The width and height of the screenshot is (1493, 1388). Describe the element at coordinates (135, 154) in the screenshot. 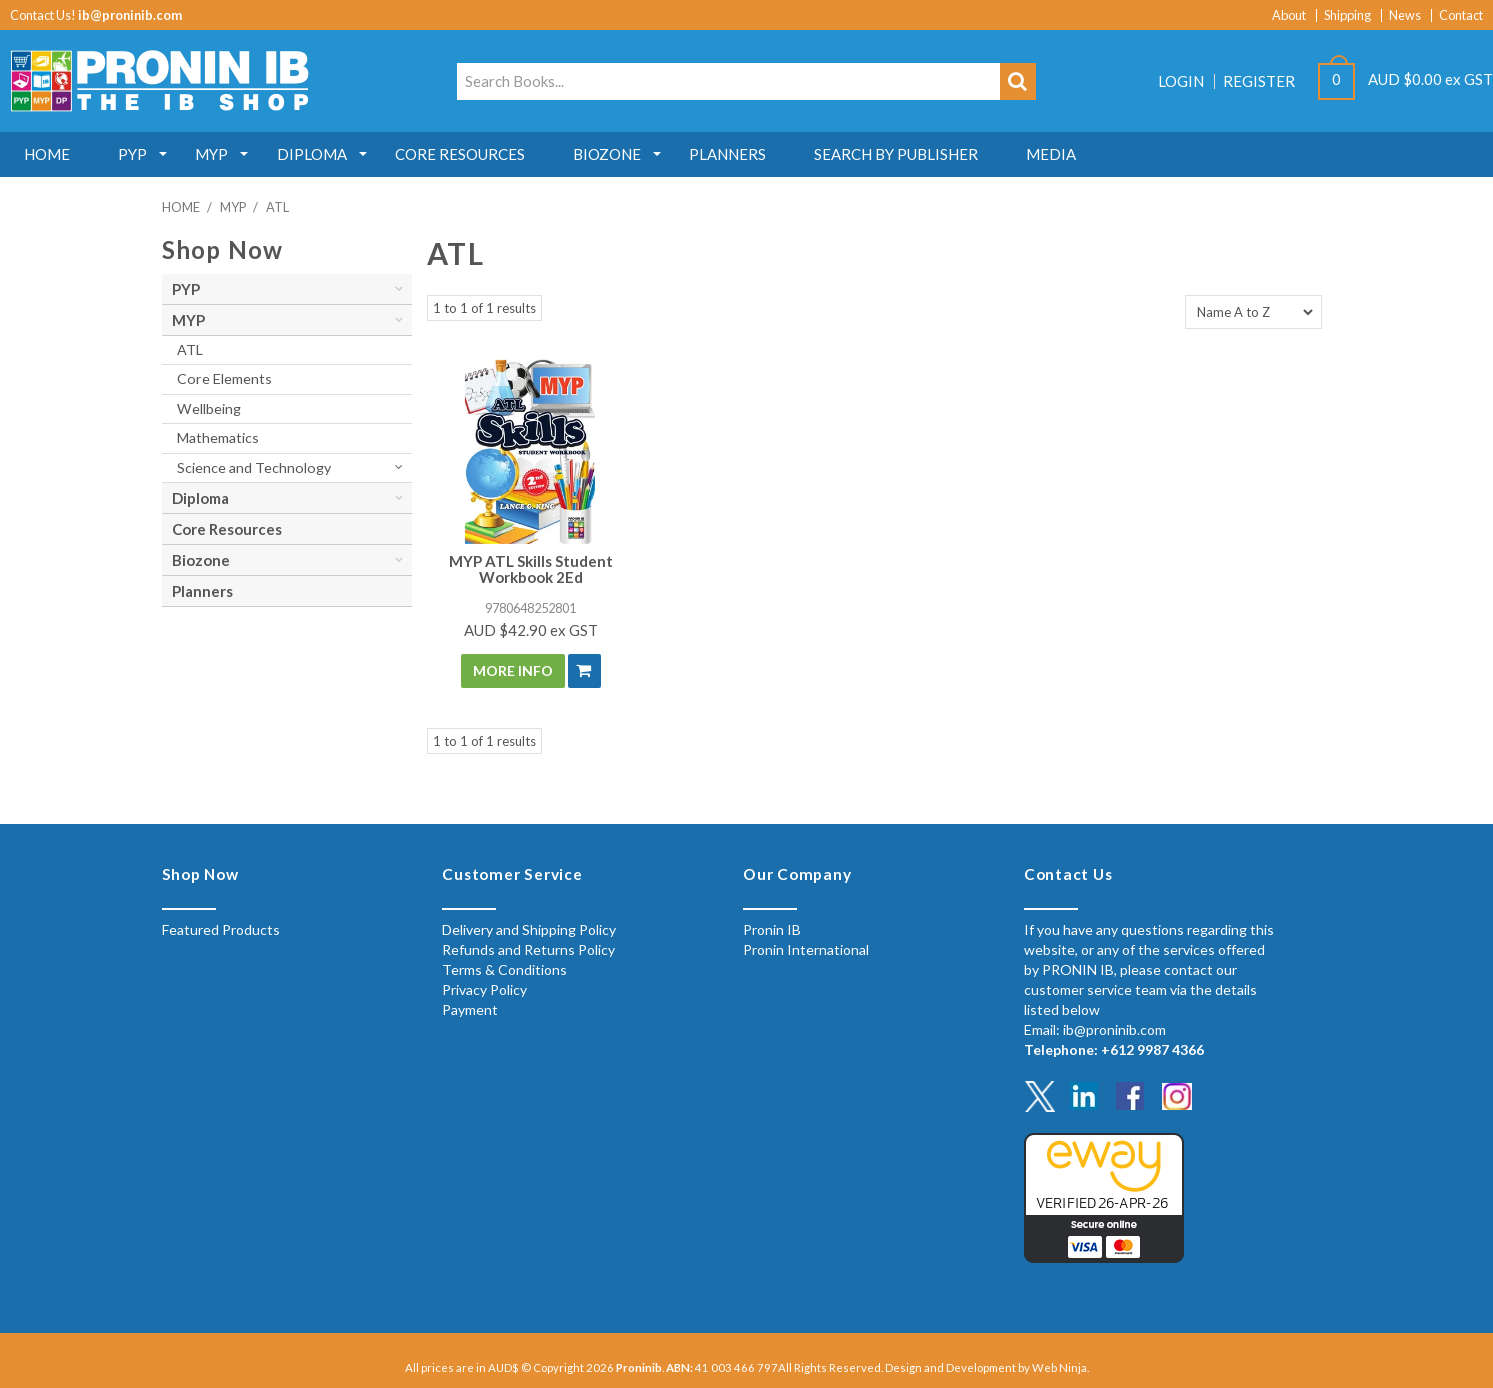

I see `PYP` at that location.